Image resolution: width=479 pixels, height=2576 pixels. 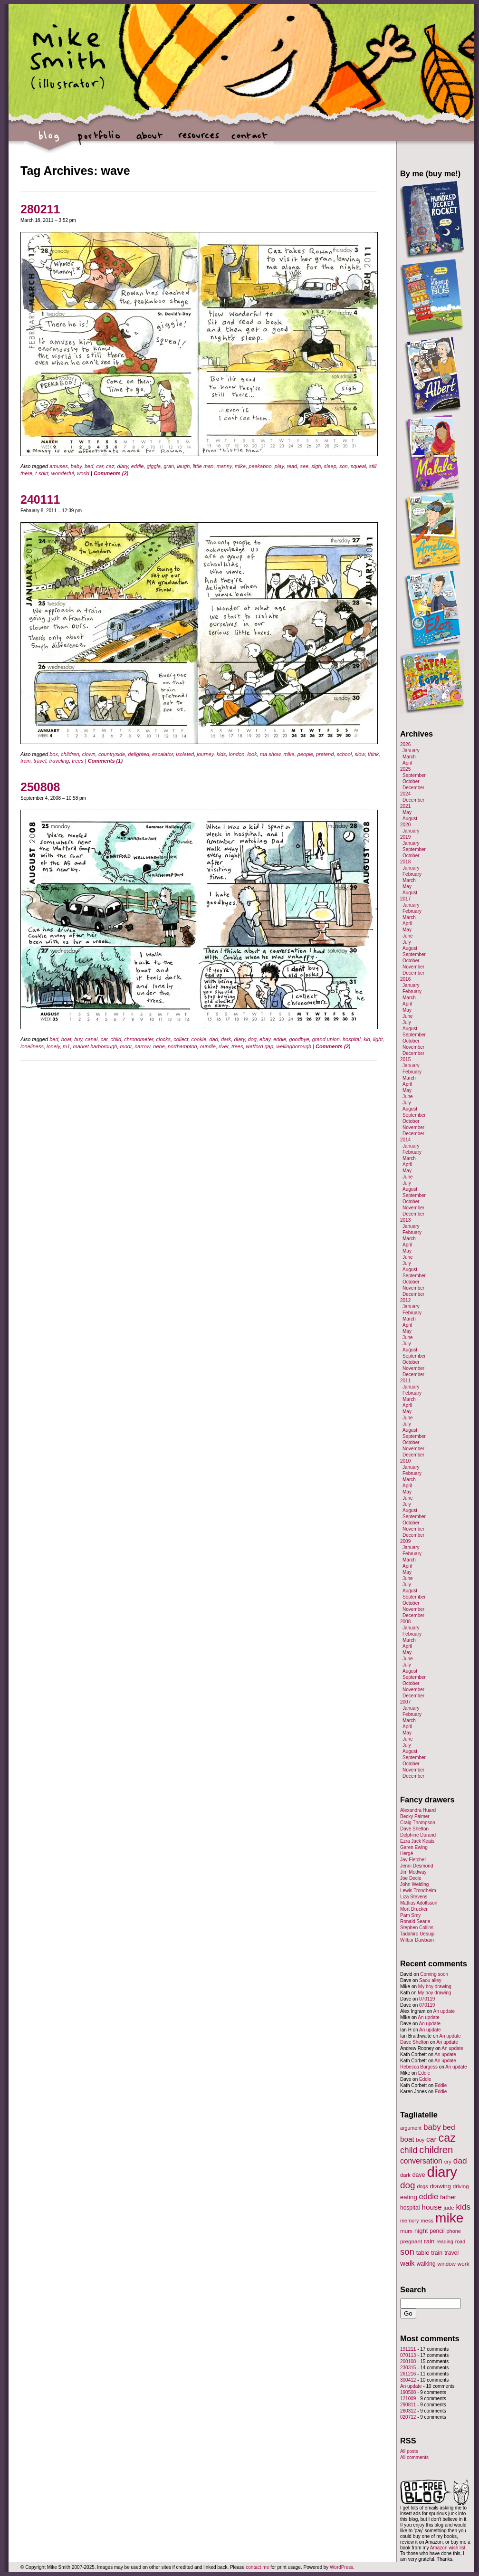 What do you see at coordinates (405, 979) in the screenshot?
I see `2016` at bounding box center [405, 979].